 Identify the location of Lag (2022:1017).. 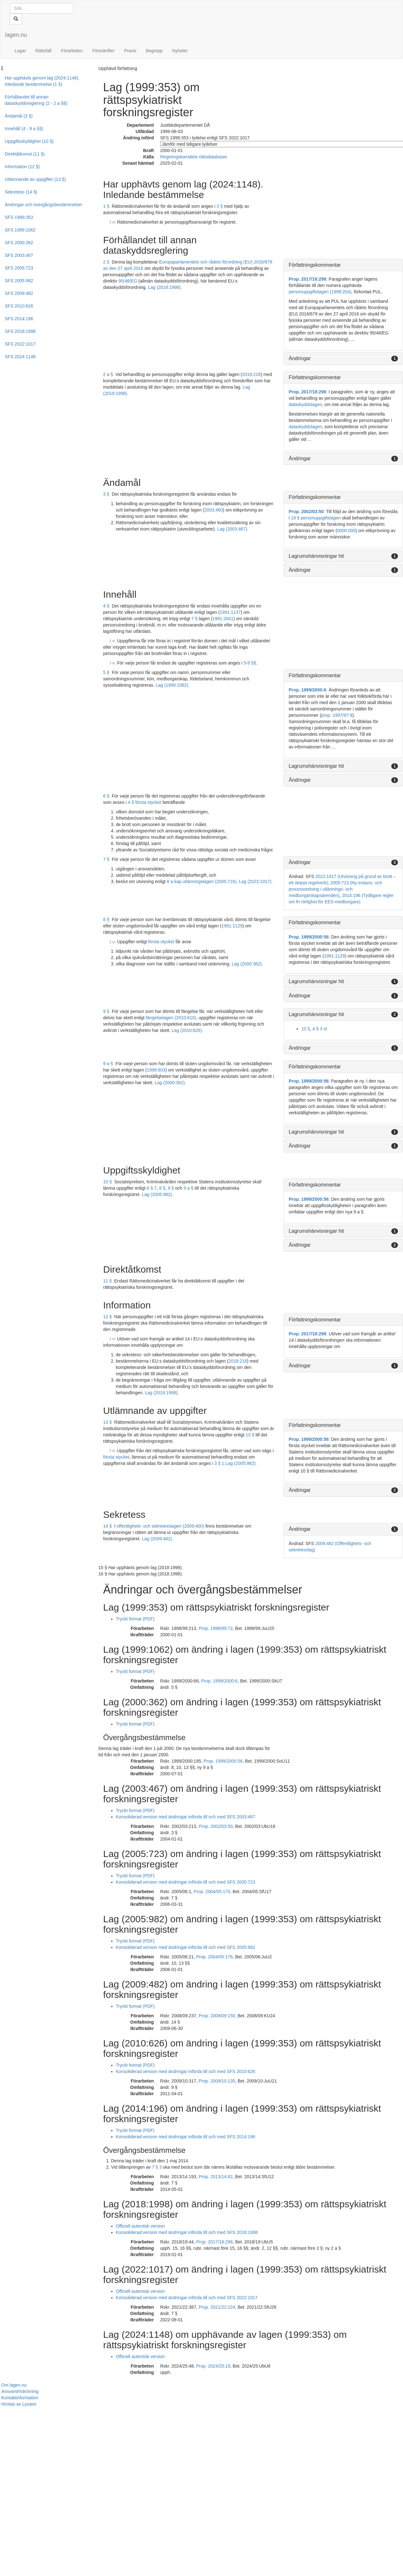
(256, 881).